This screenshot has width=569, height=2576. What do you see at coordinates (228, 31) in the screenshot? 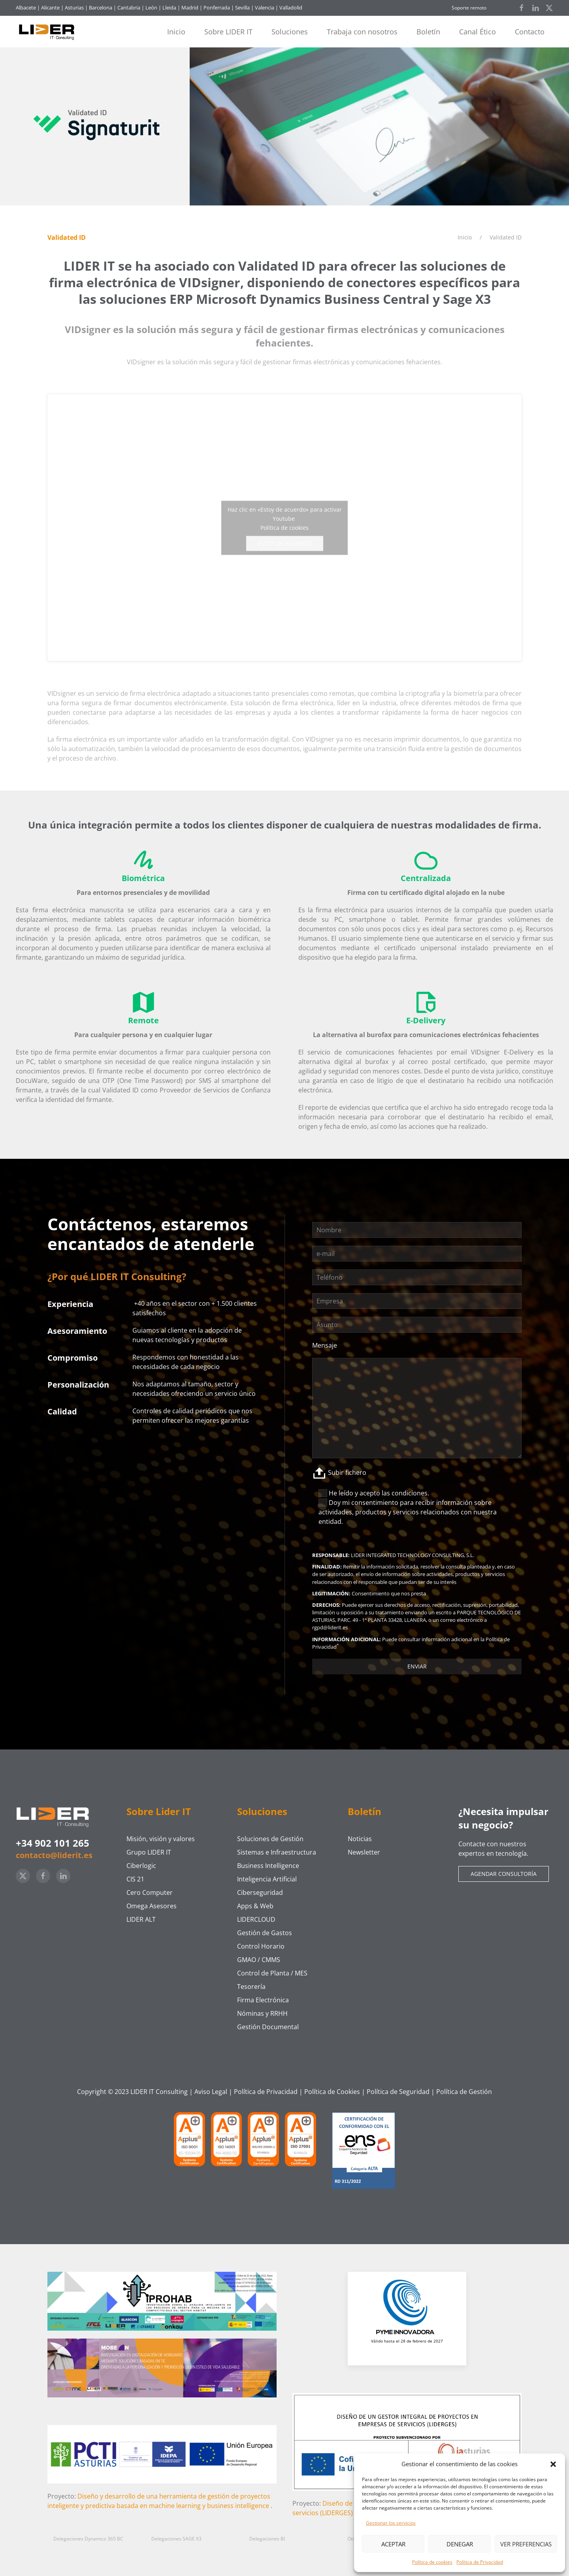
I see `Sobre LIDER IT` at bounding box center [228, 31].